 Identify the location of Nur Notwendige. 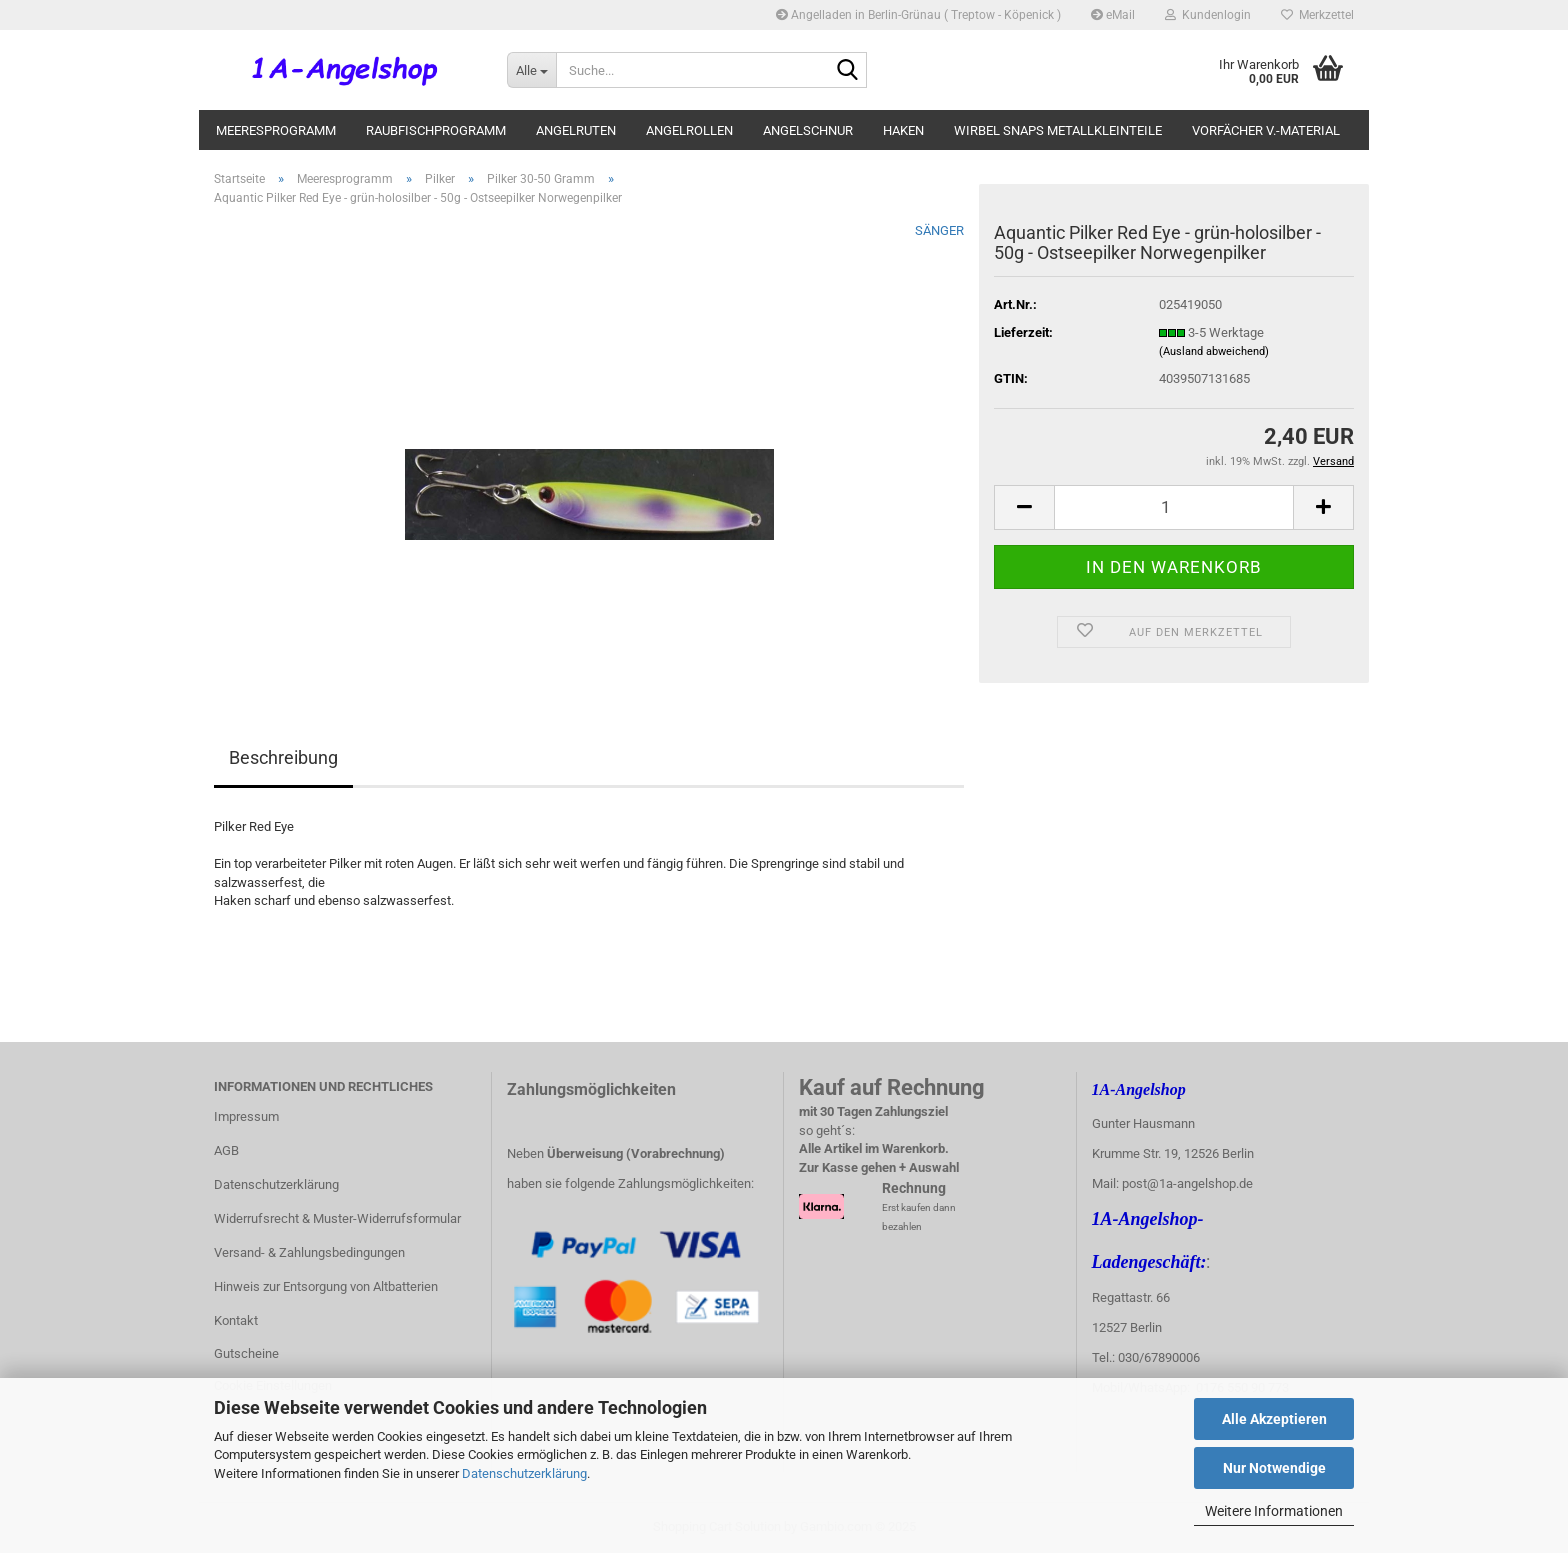
(1274, 1468).